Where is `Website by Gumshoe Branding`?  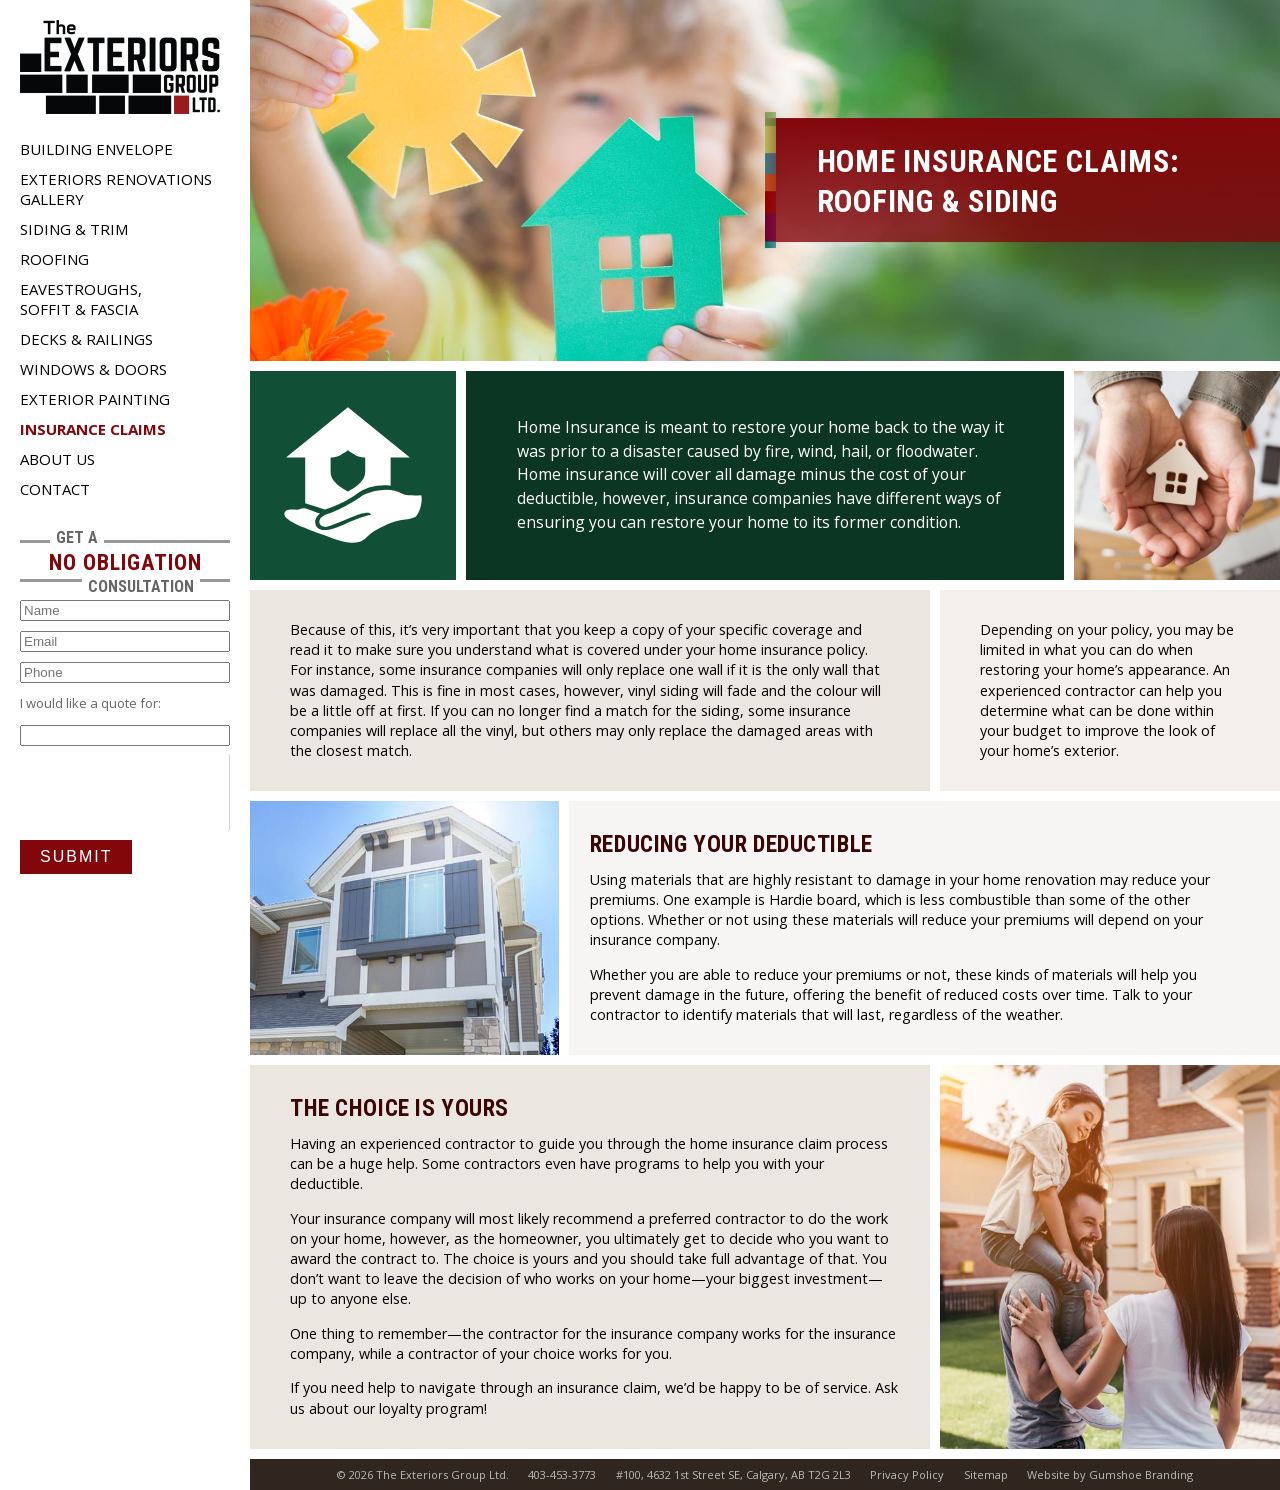
Website by Gumshoe Branding is located at coordinates (1110, 1474).